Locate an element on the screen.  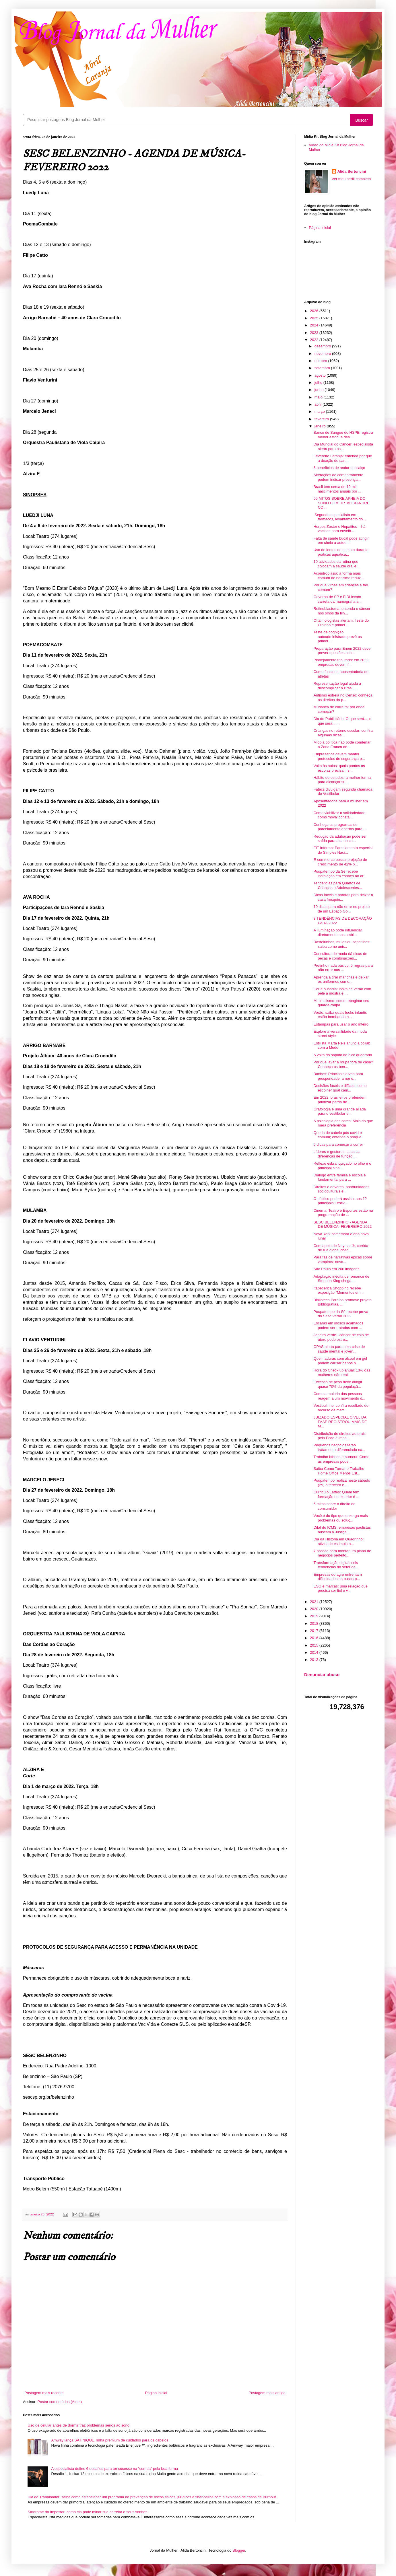
E-commerce possui projeção de crescimento de 42% p... is located at coordinates (340, 861).